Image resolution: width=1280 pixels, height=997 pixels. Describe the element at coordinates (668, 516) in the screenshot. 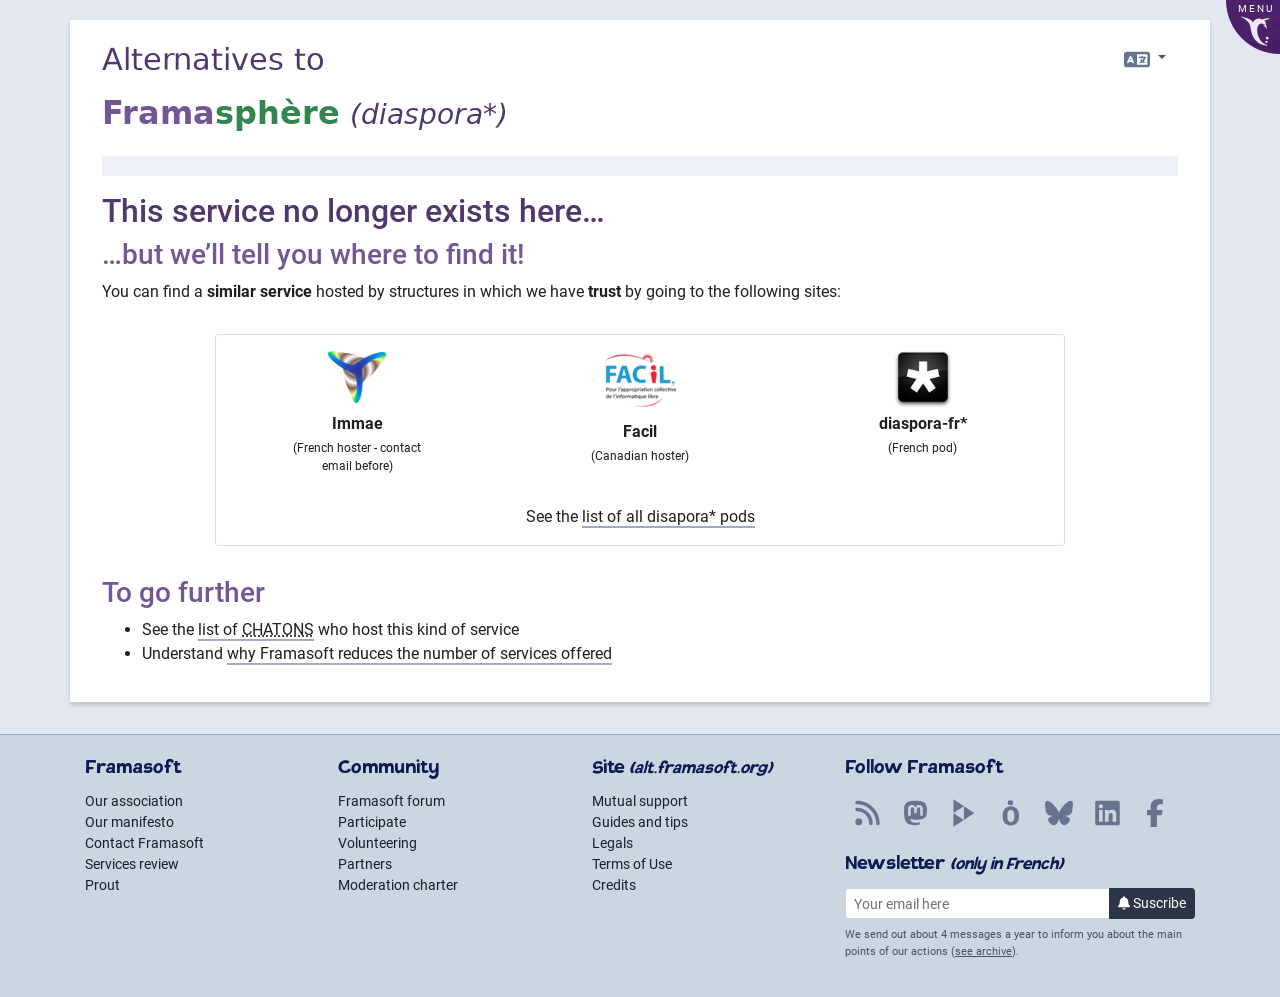

I see `list of all disapora* pods` at that location.